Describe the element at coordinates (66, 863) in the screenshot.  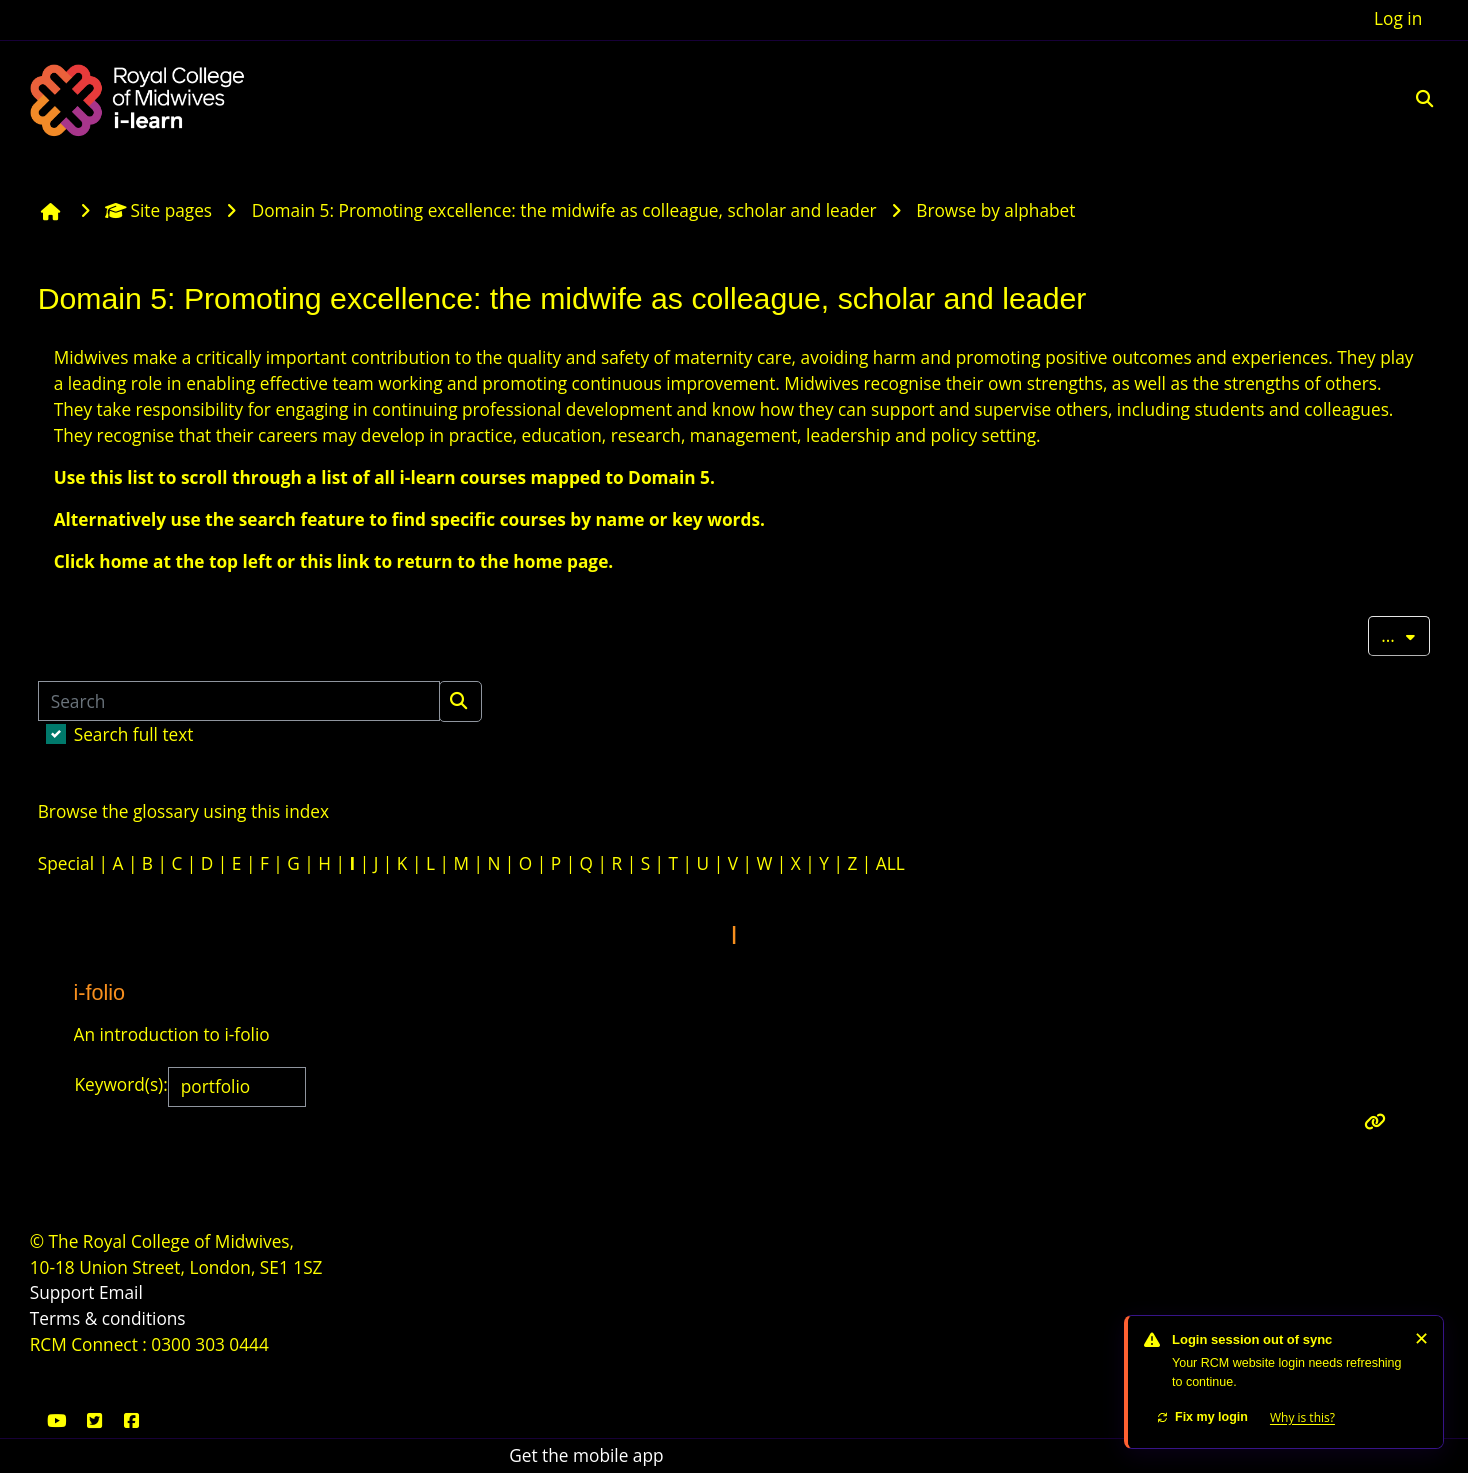
I see `Special` at that location.